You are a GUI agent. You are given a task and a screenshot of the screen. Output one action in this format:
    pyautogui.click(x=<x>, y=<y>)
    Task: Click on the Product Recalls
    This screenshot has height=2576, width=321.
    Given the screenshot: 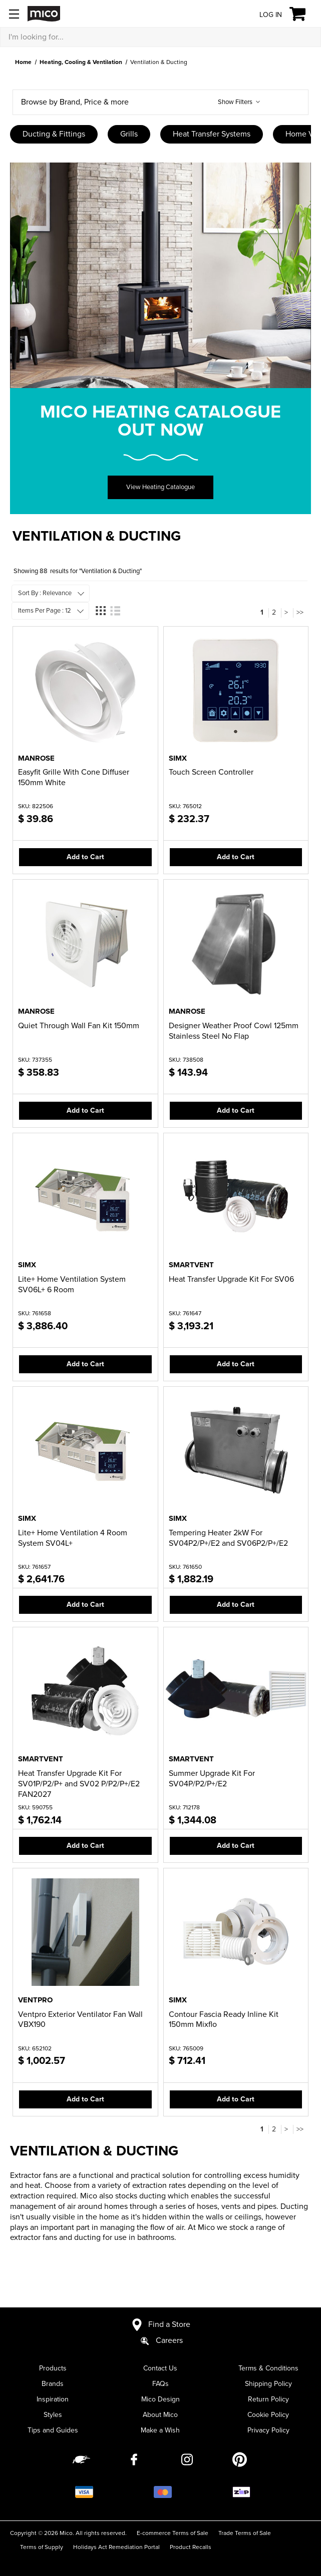 What is the action you would take?
    pyautogui.click(x=190, y=2546)
    